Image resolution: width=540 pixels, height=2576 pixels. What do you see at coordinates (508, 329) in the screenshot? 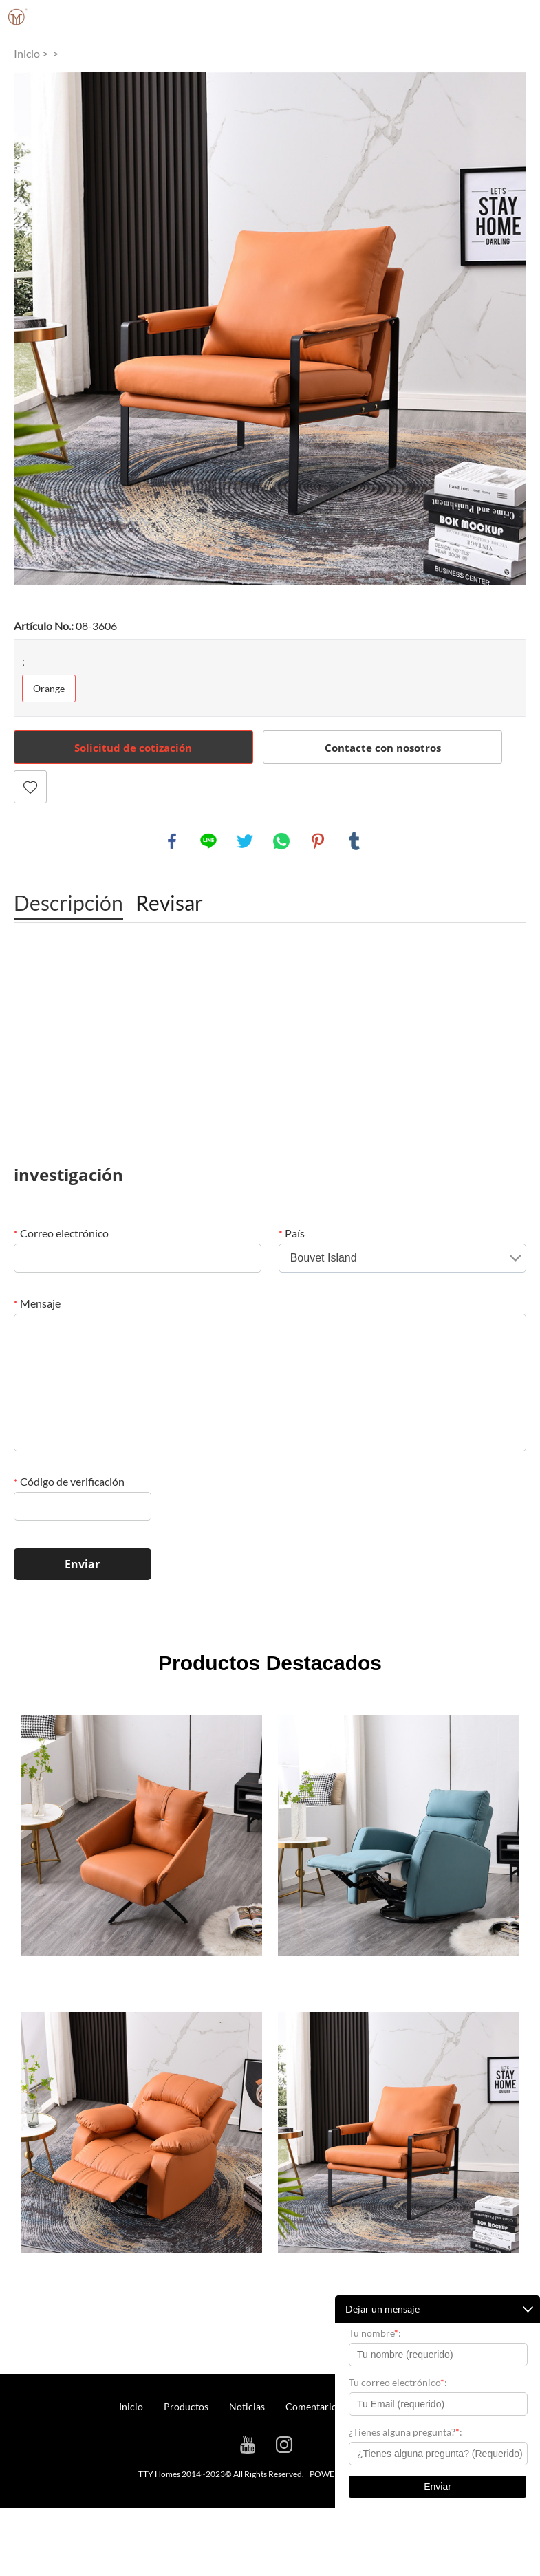
I see `Next` at bounding box center [508, 329].